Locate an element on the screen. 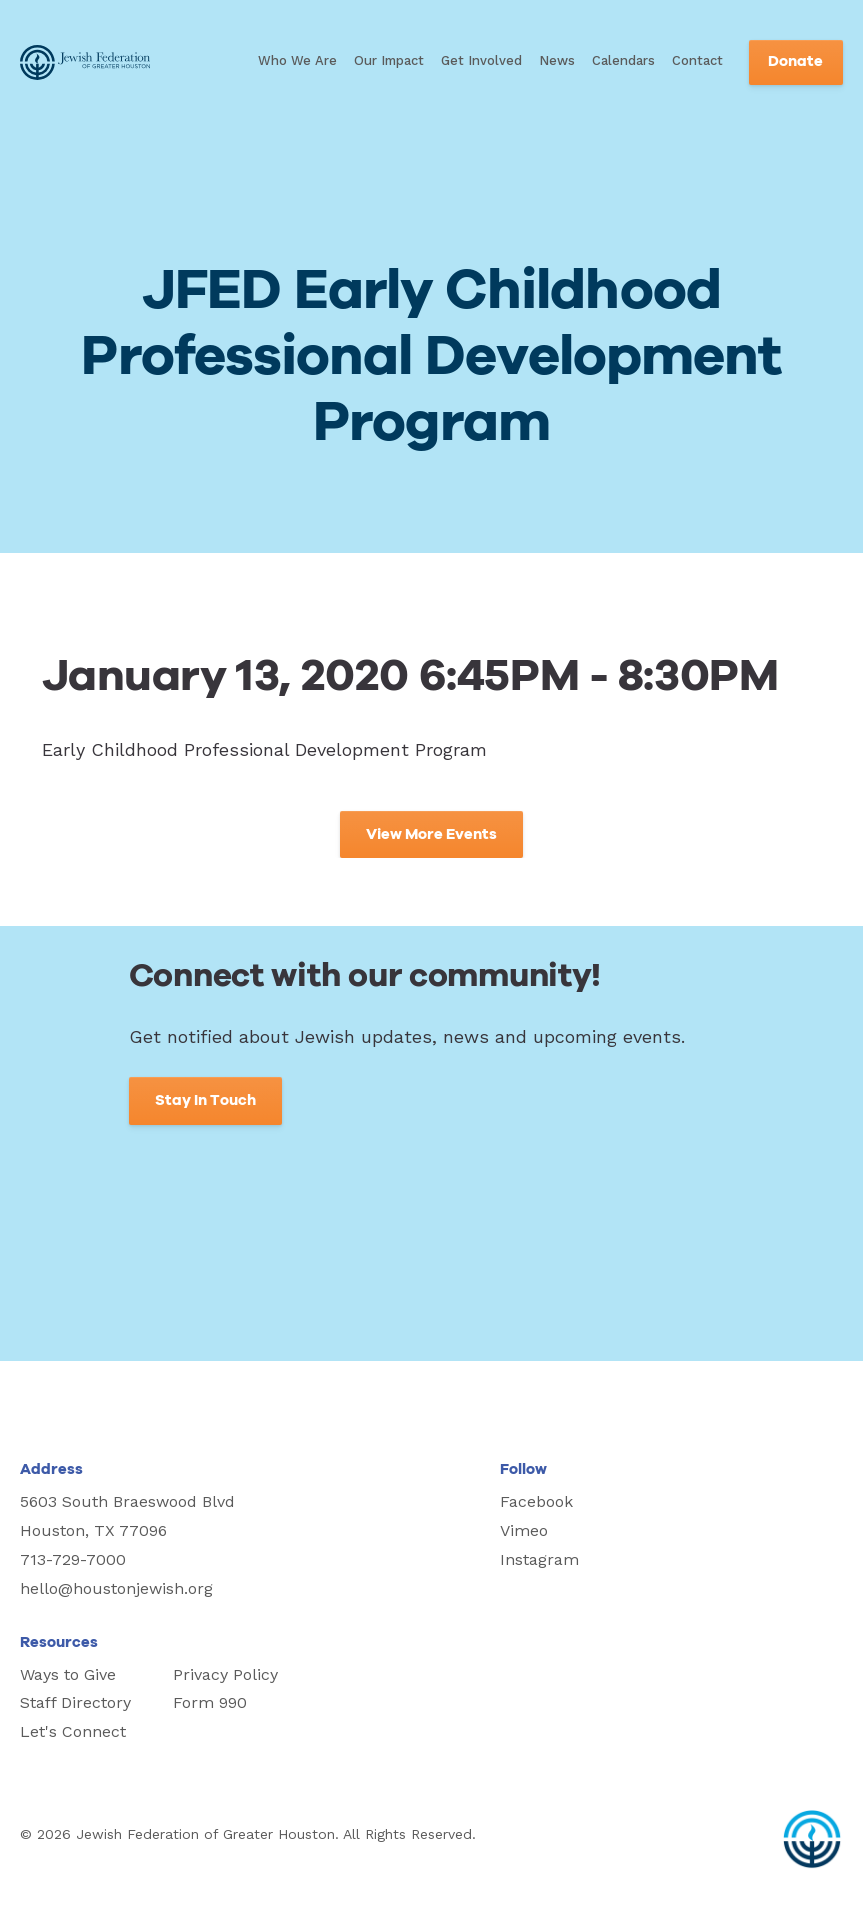 The image size is (863, 1911). Stay In Touch is located at coordinates (205, 1100).